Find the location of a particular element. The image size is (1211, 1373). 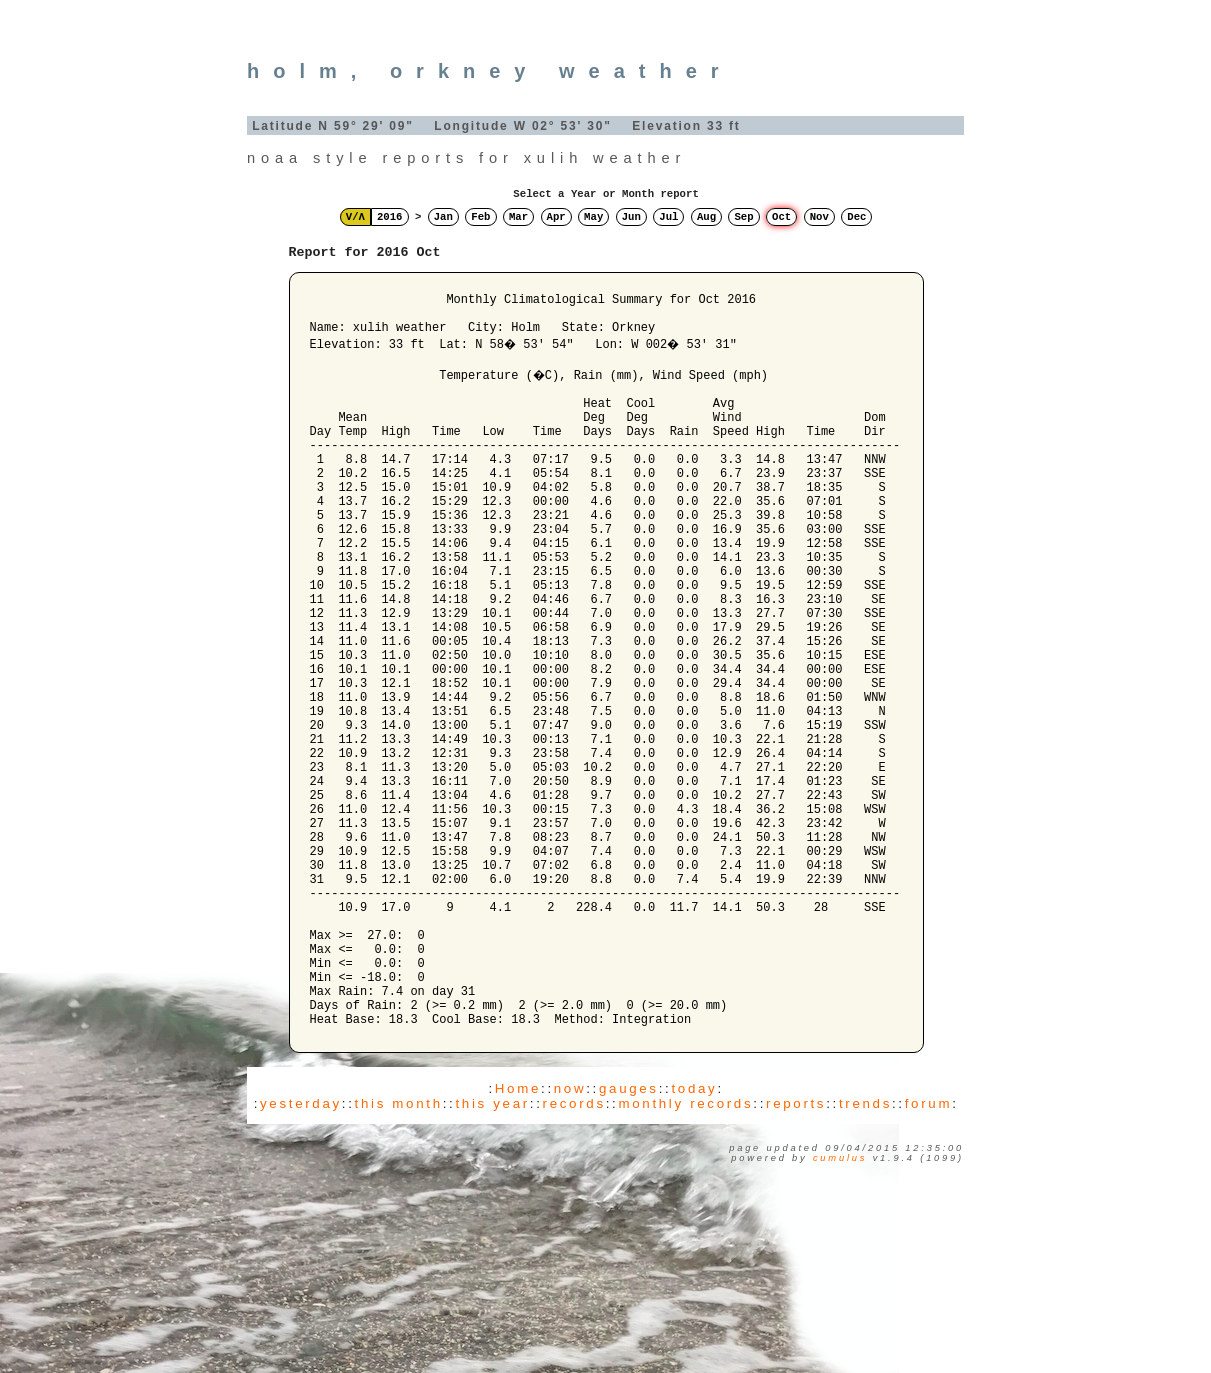

Cumulus is located at coordinates (840, 1308).